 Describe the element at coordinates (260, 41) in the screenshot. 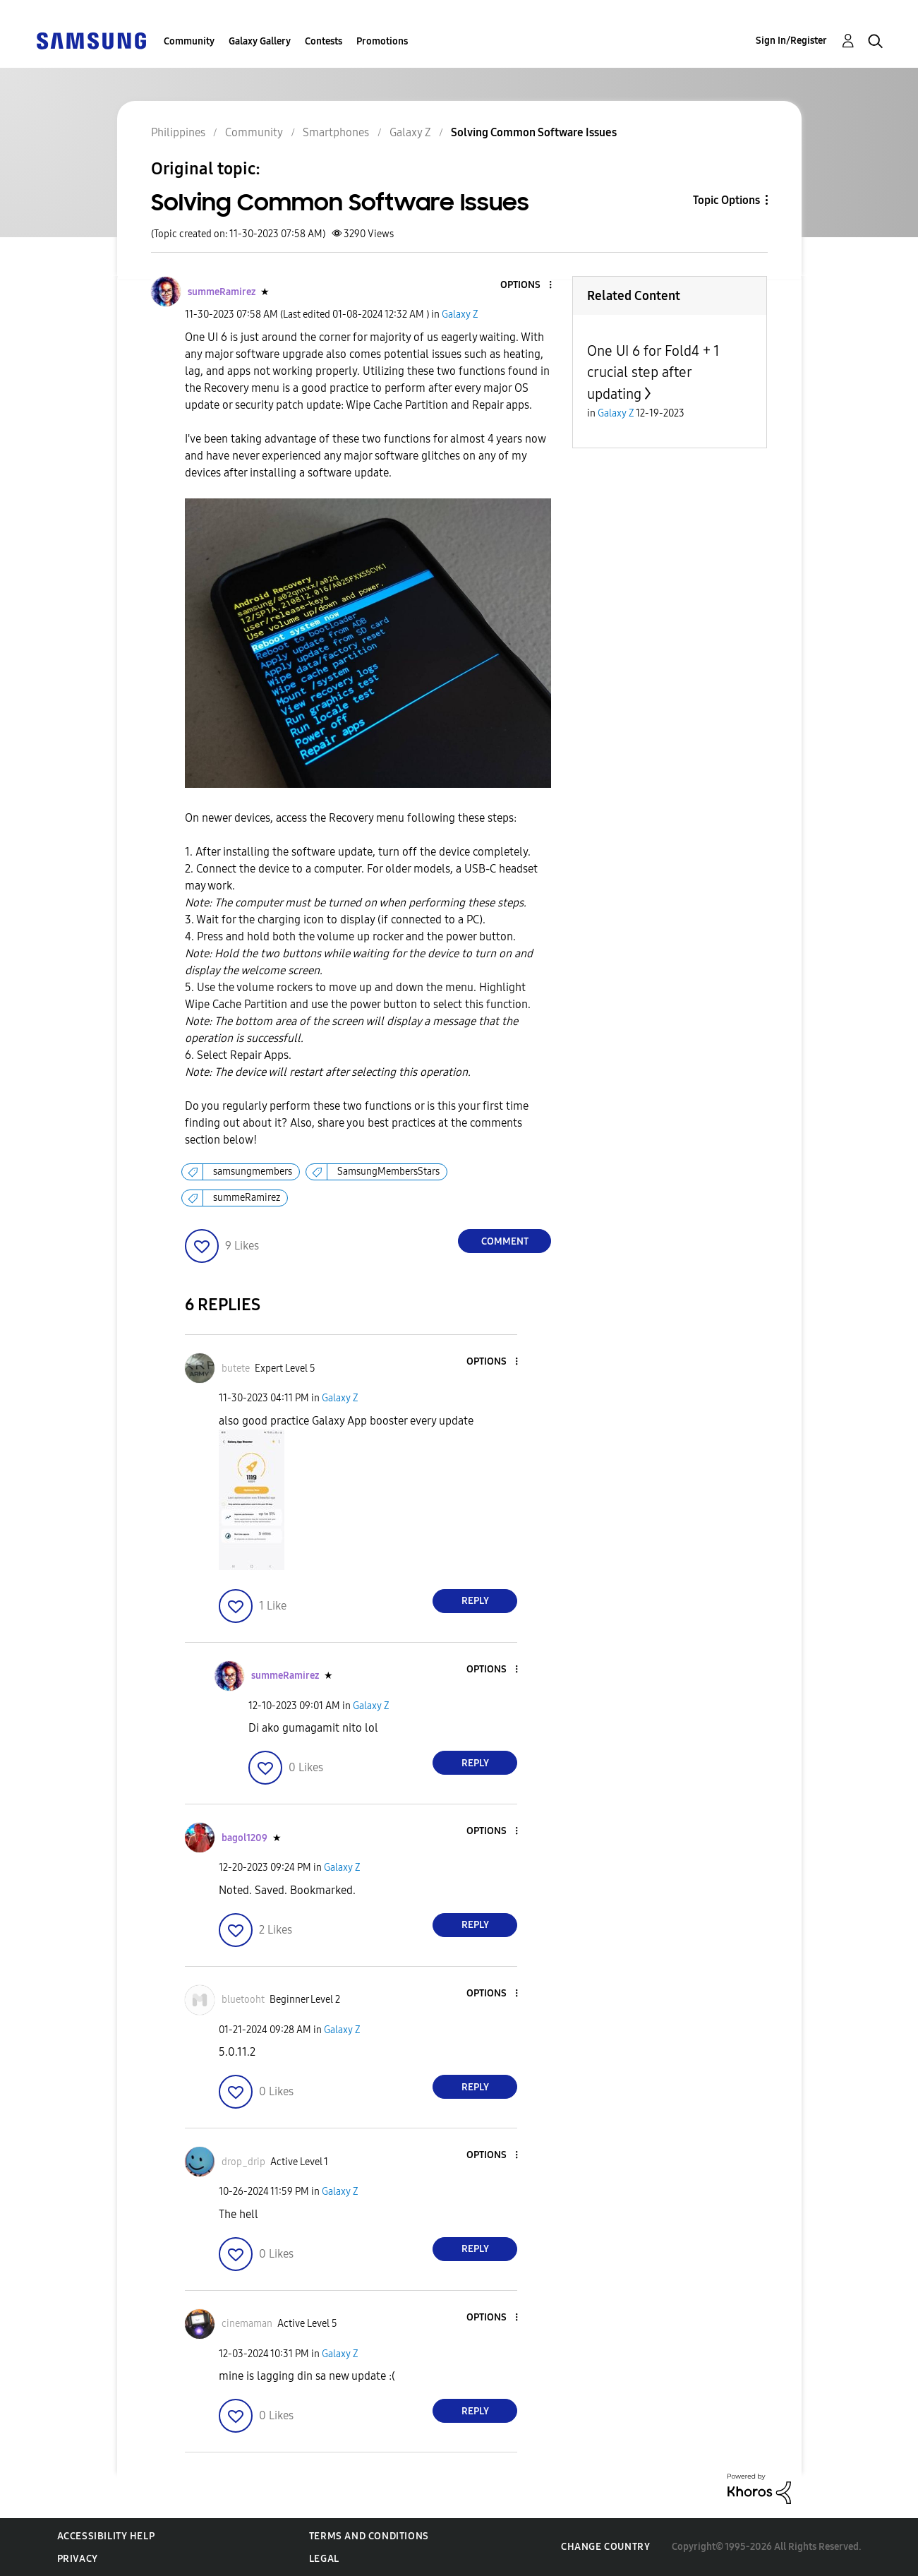

I see `Galaxy Gallery` at that location.